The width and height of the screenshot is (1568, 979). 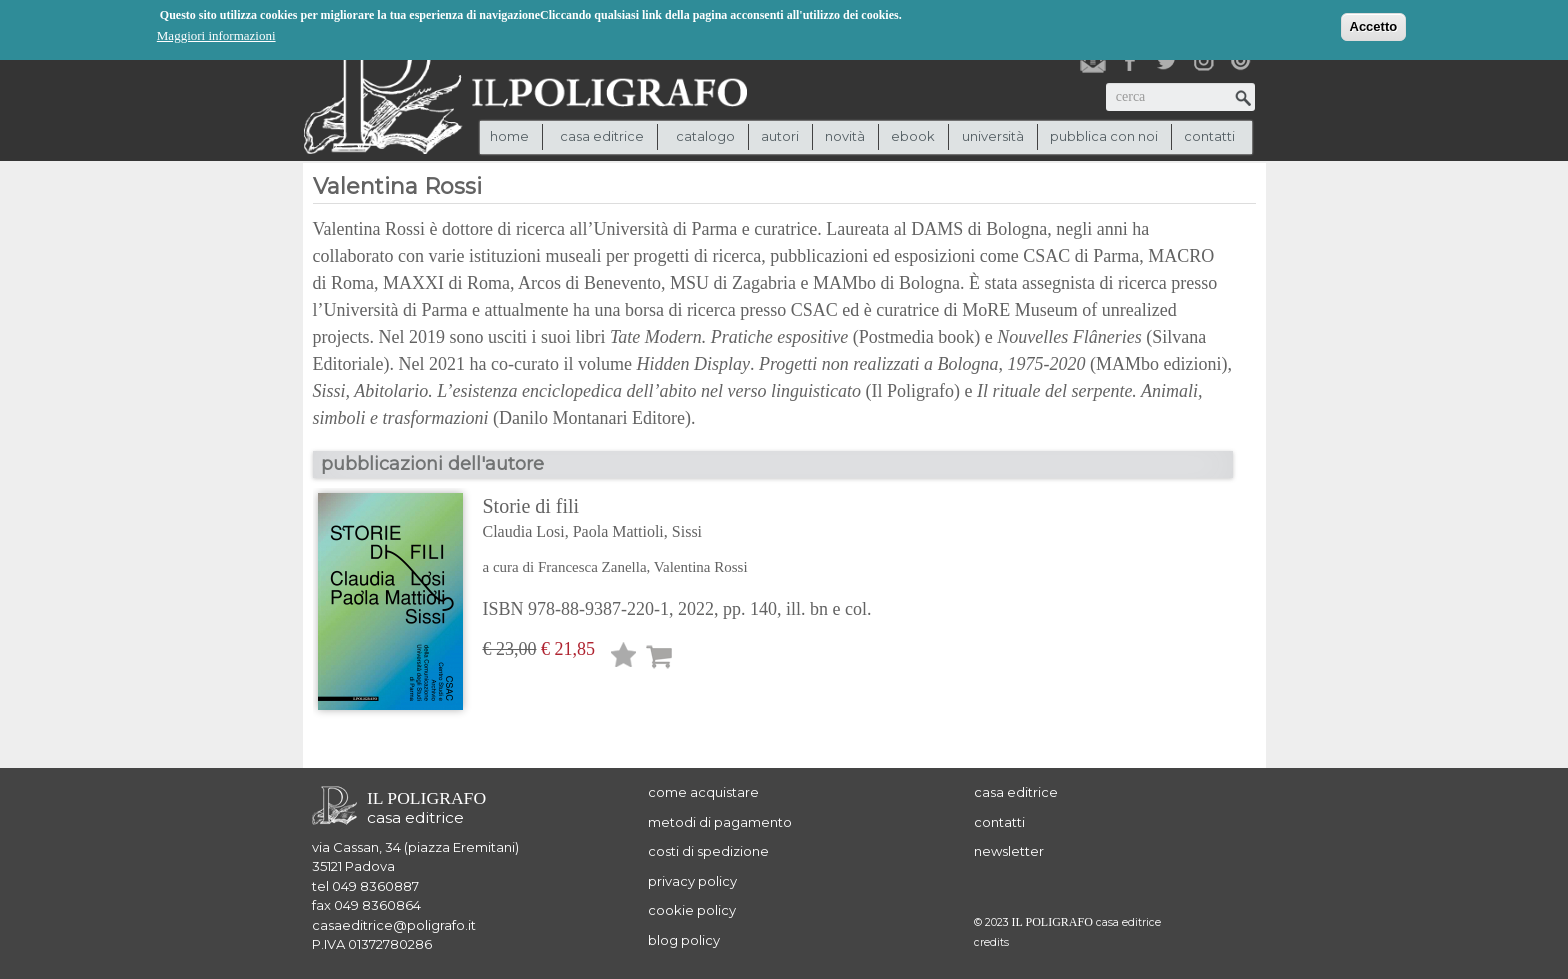 What do you see at coordinates (216, 34) in the screenshot?
I see `Maggiori informazioni` at bounding box center [216, 34].